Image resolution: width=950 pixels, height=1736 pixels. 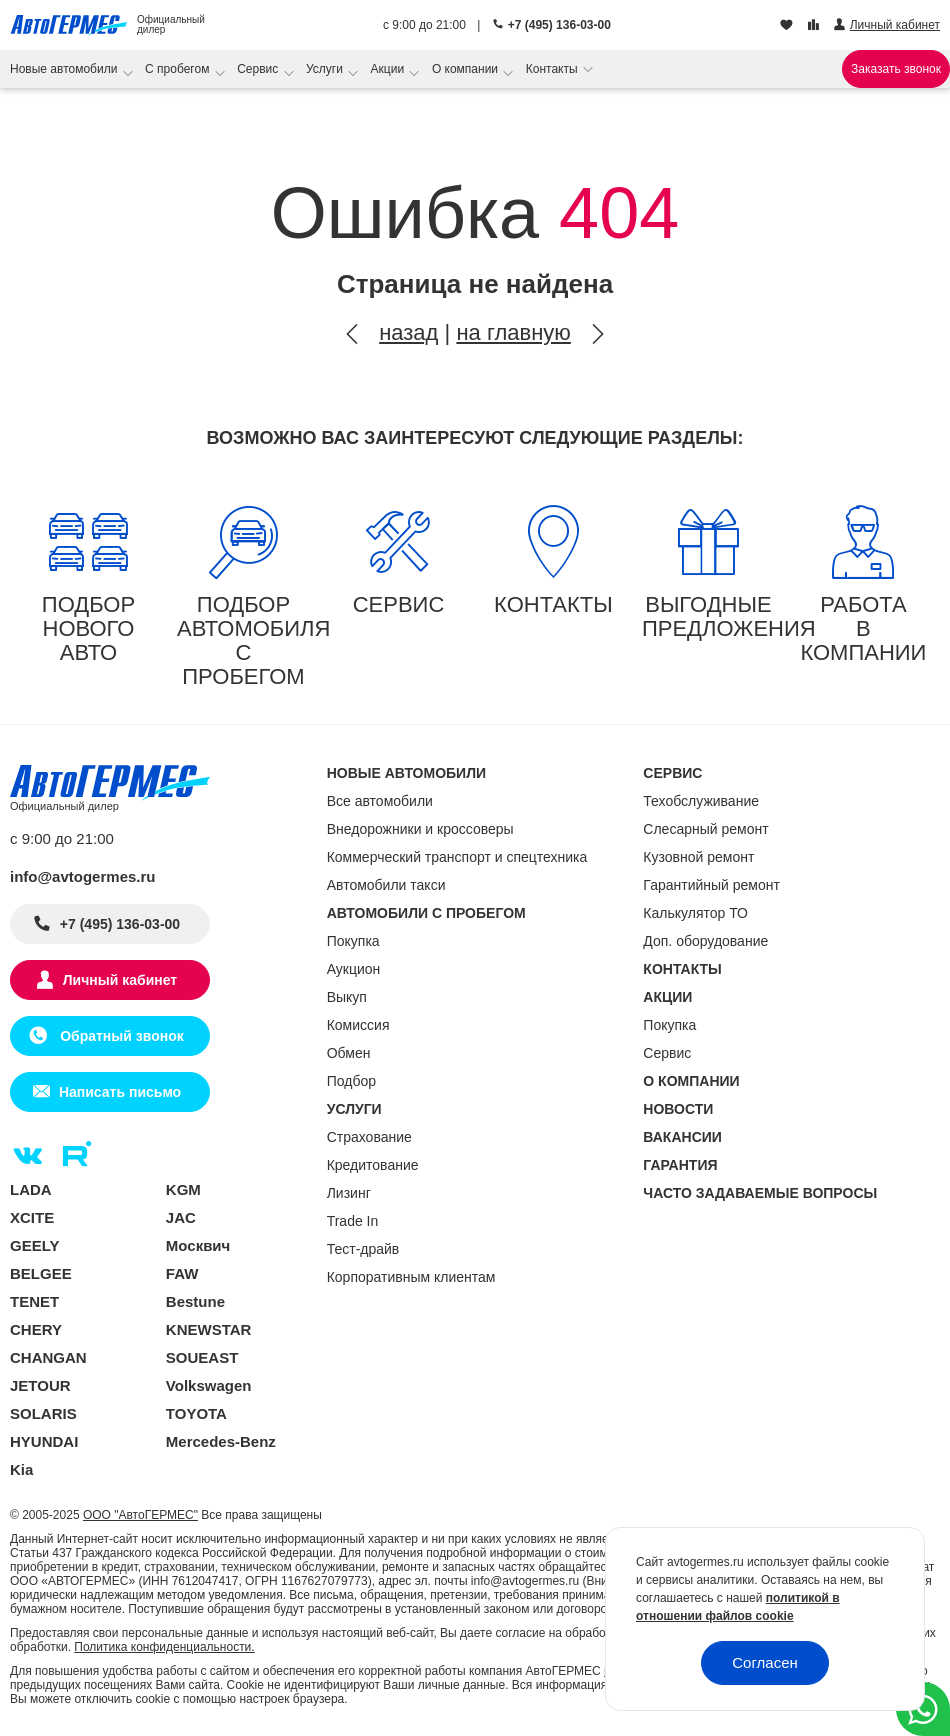 What do you see at coordinates (457, 857) in the screenshot?
I see `Коммерческий транспорт и спецтехника` at bounding box center [457, 857].